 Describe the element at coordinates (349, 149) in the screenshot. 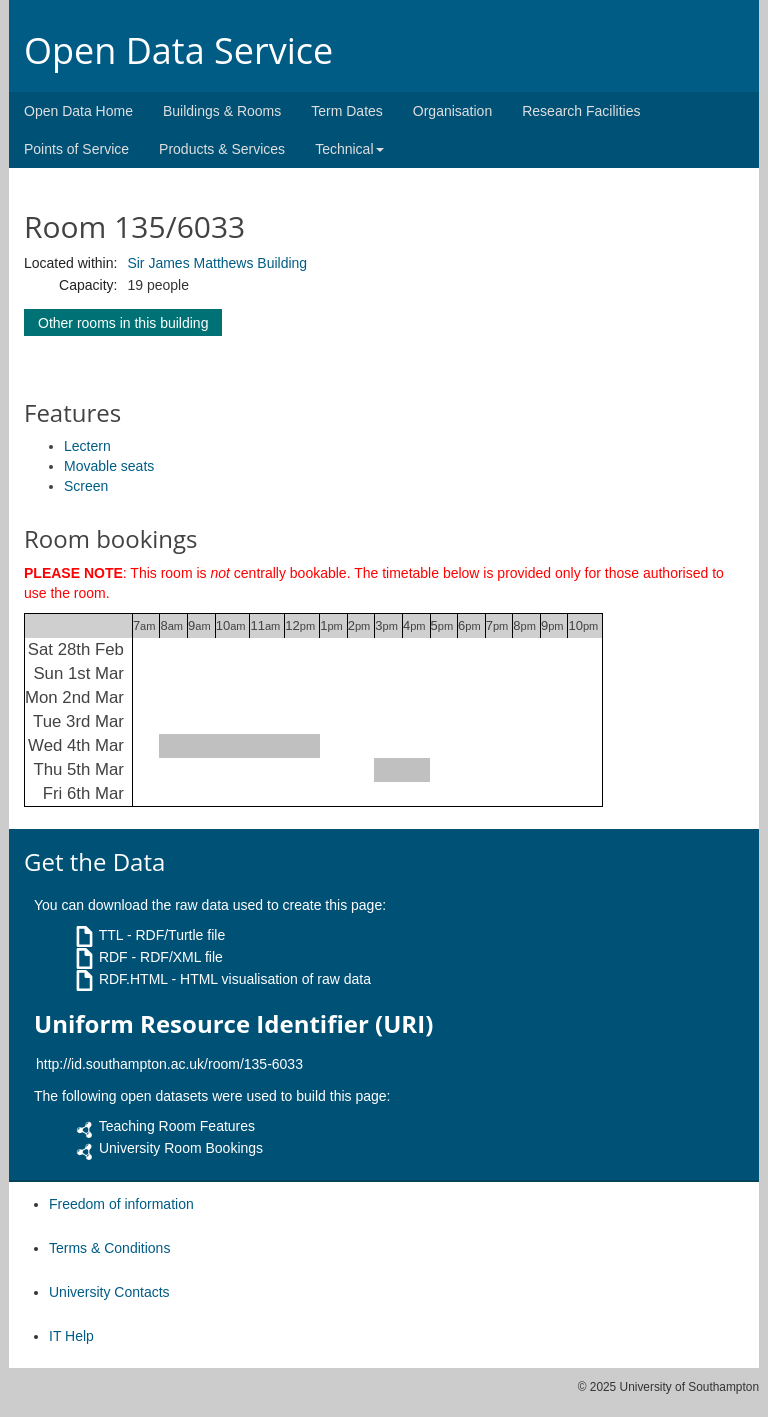

I see `Technical [button]` at that location.